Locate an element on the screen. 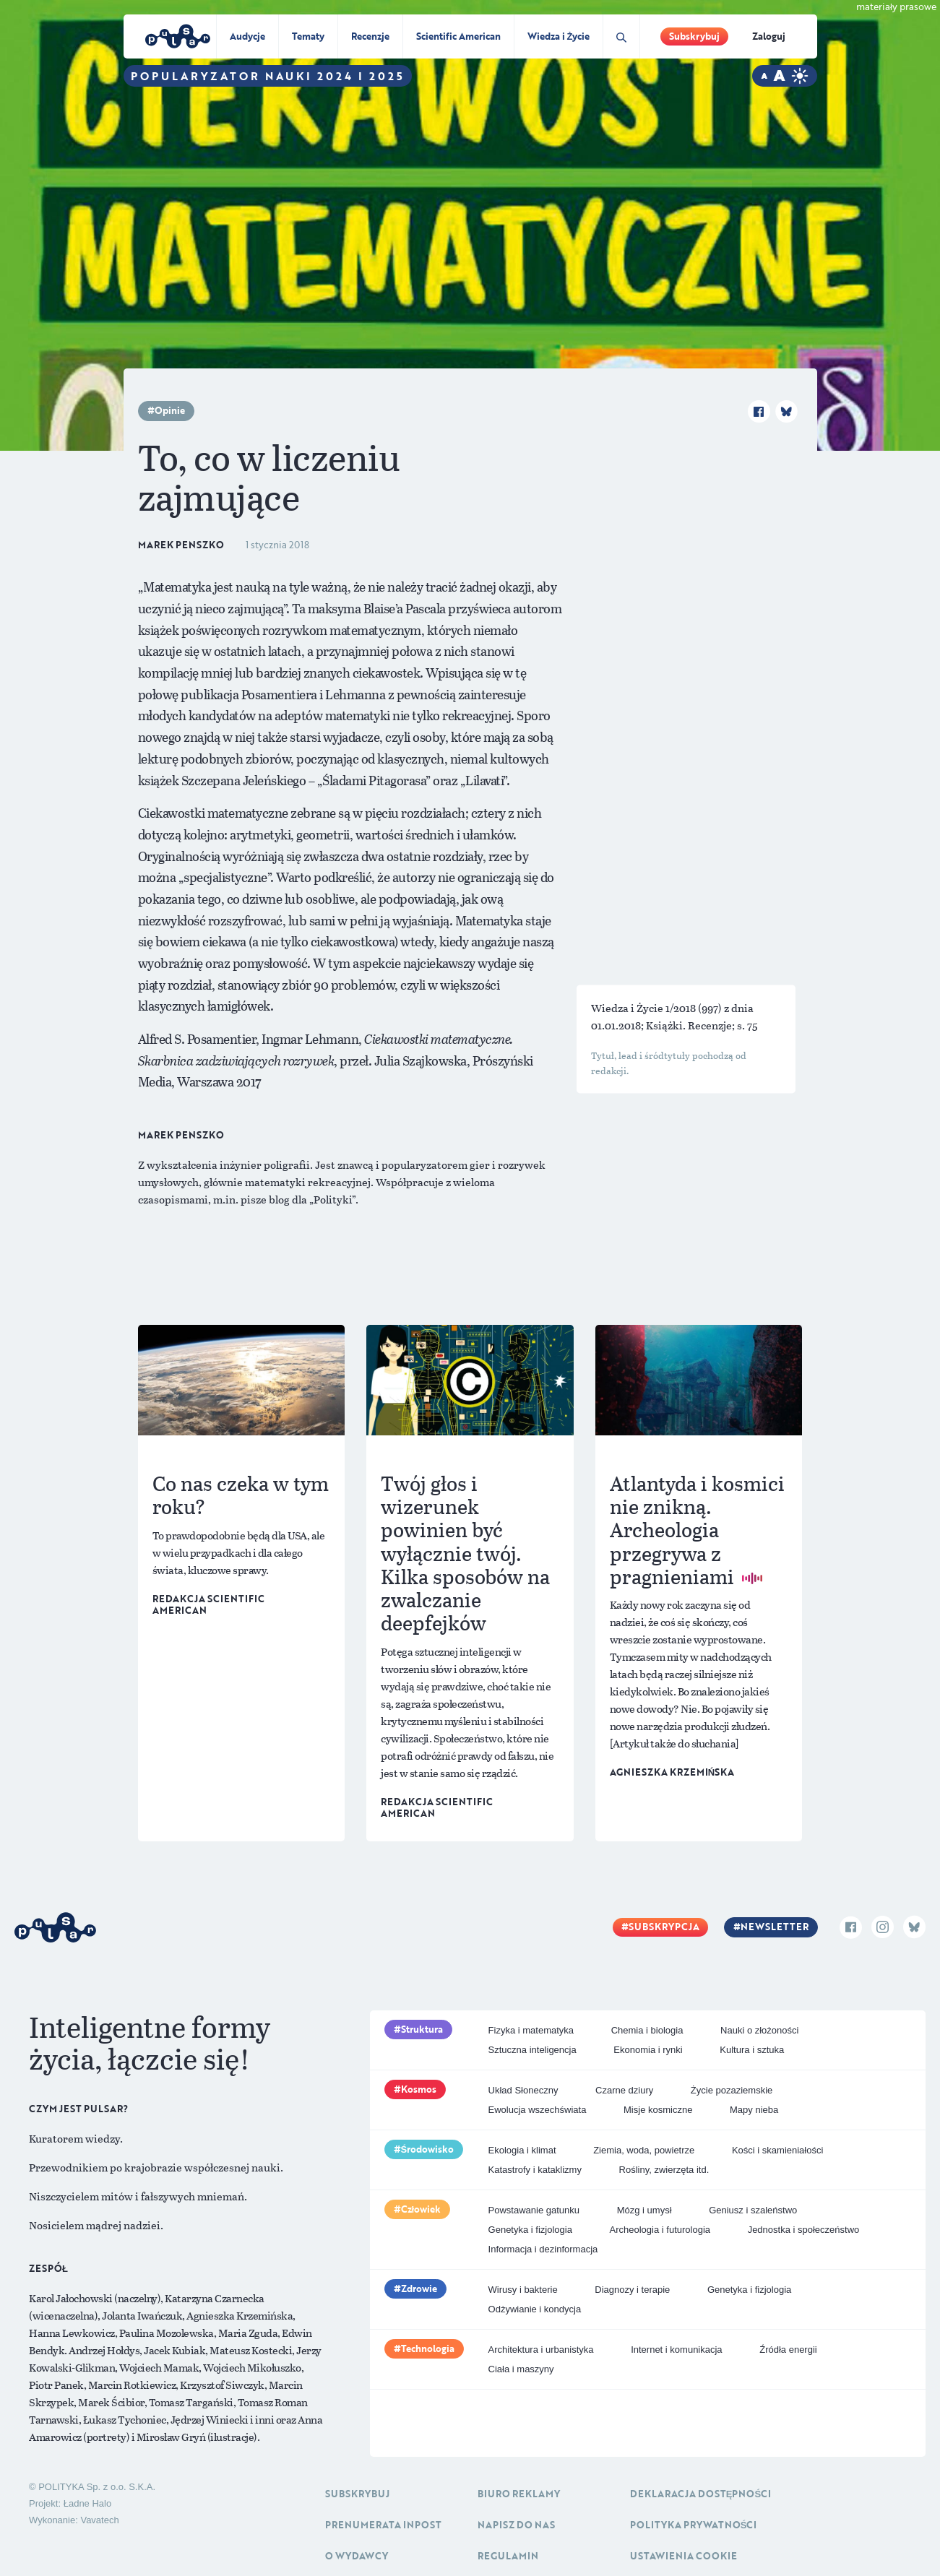 Image resolution: width=940 pixels, height=2576 pixels. Wiedza i Życie 1/2018 is located at coordinates (644, 1008).